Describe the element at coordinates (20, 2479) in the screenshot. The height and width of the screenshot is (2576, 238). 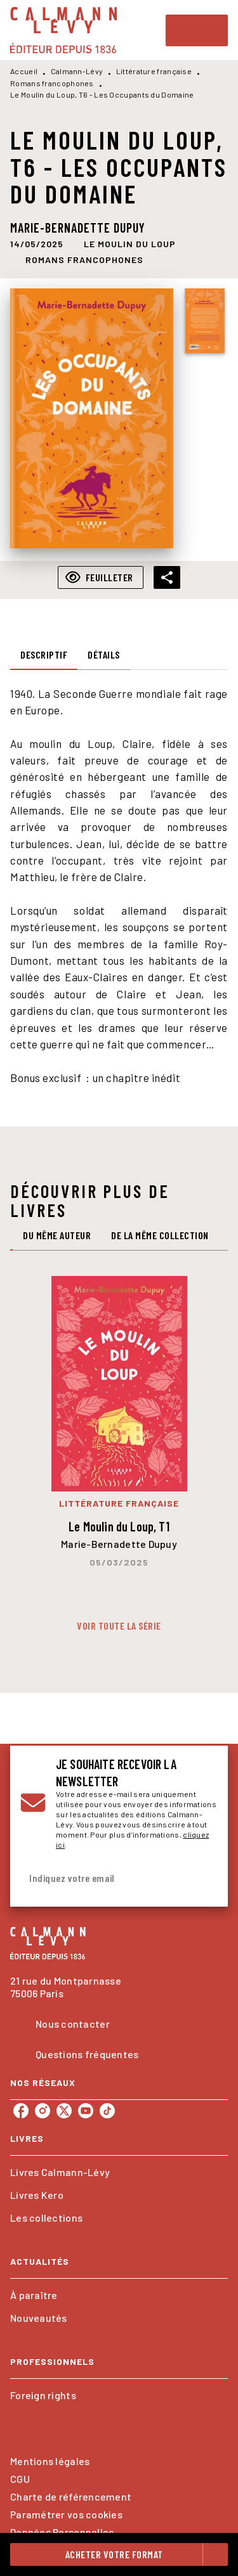
I see `CGU` at that location.